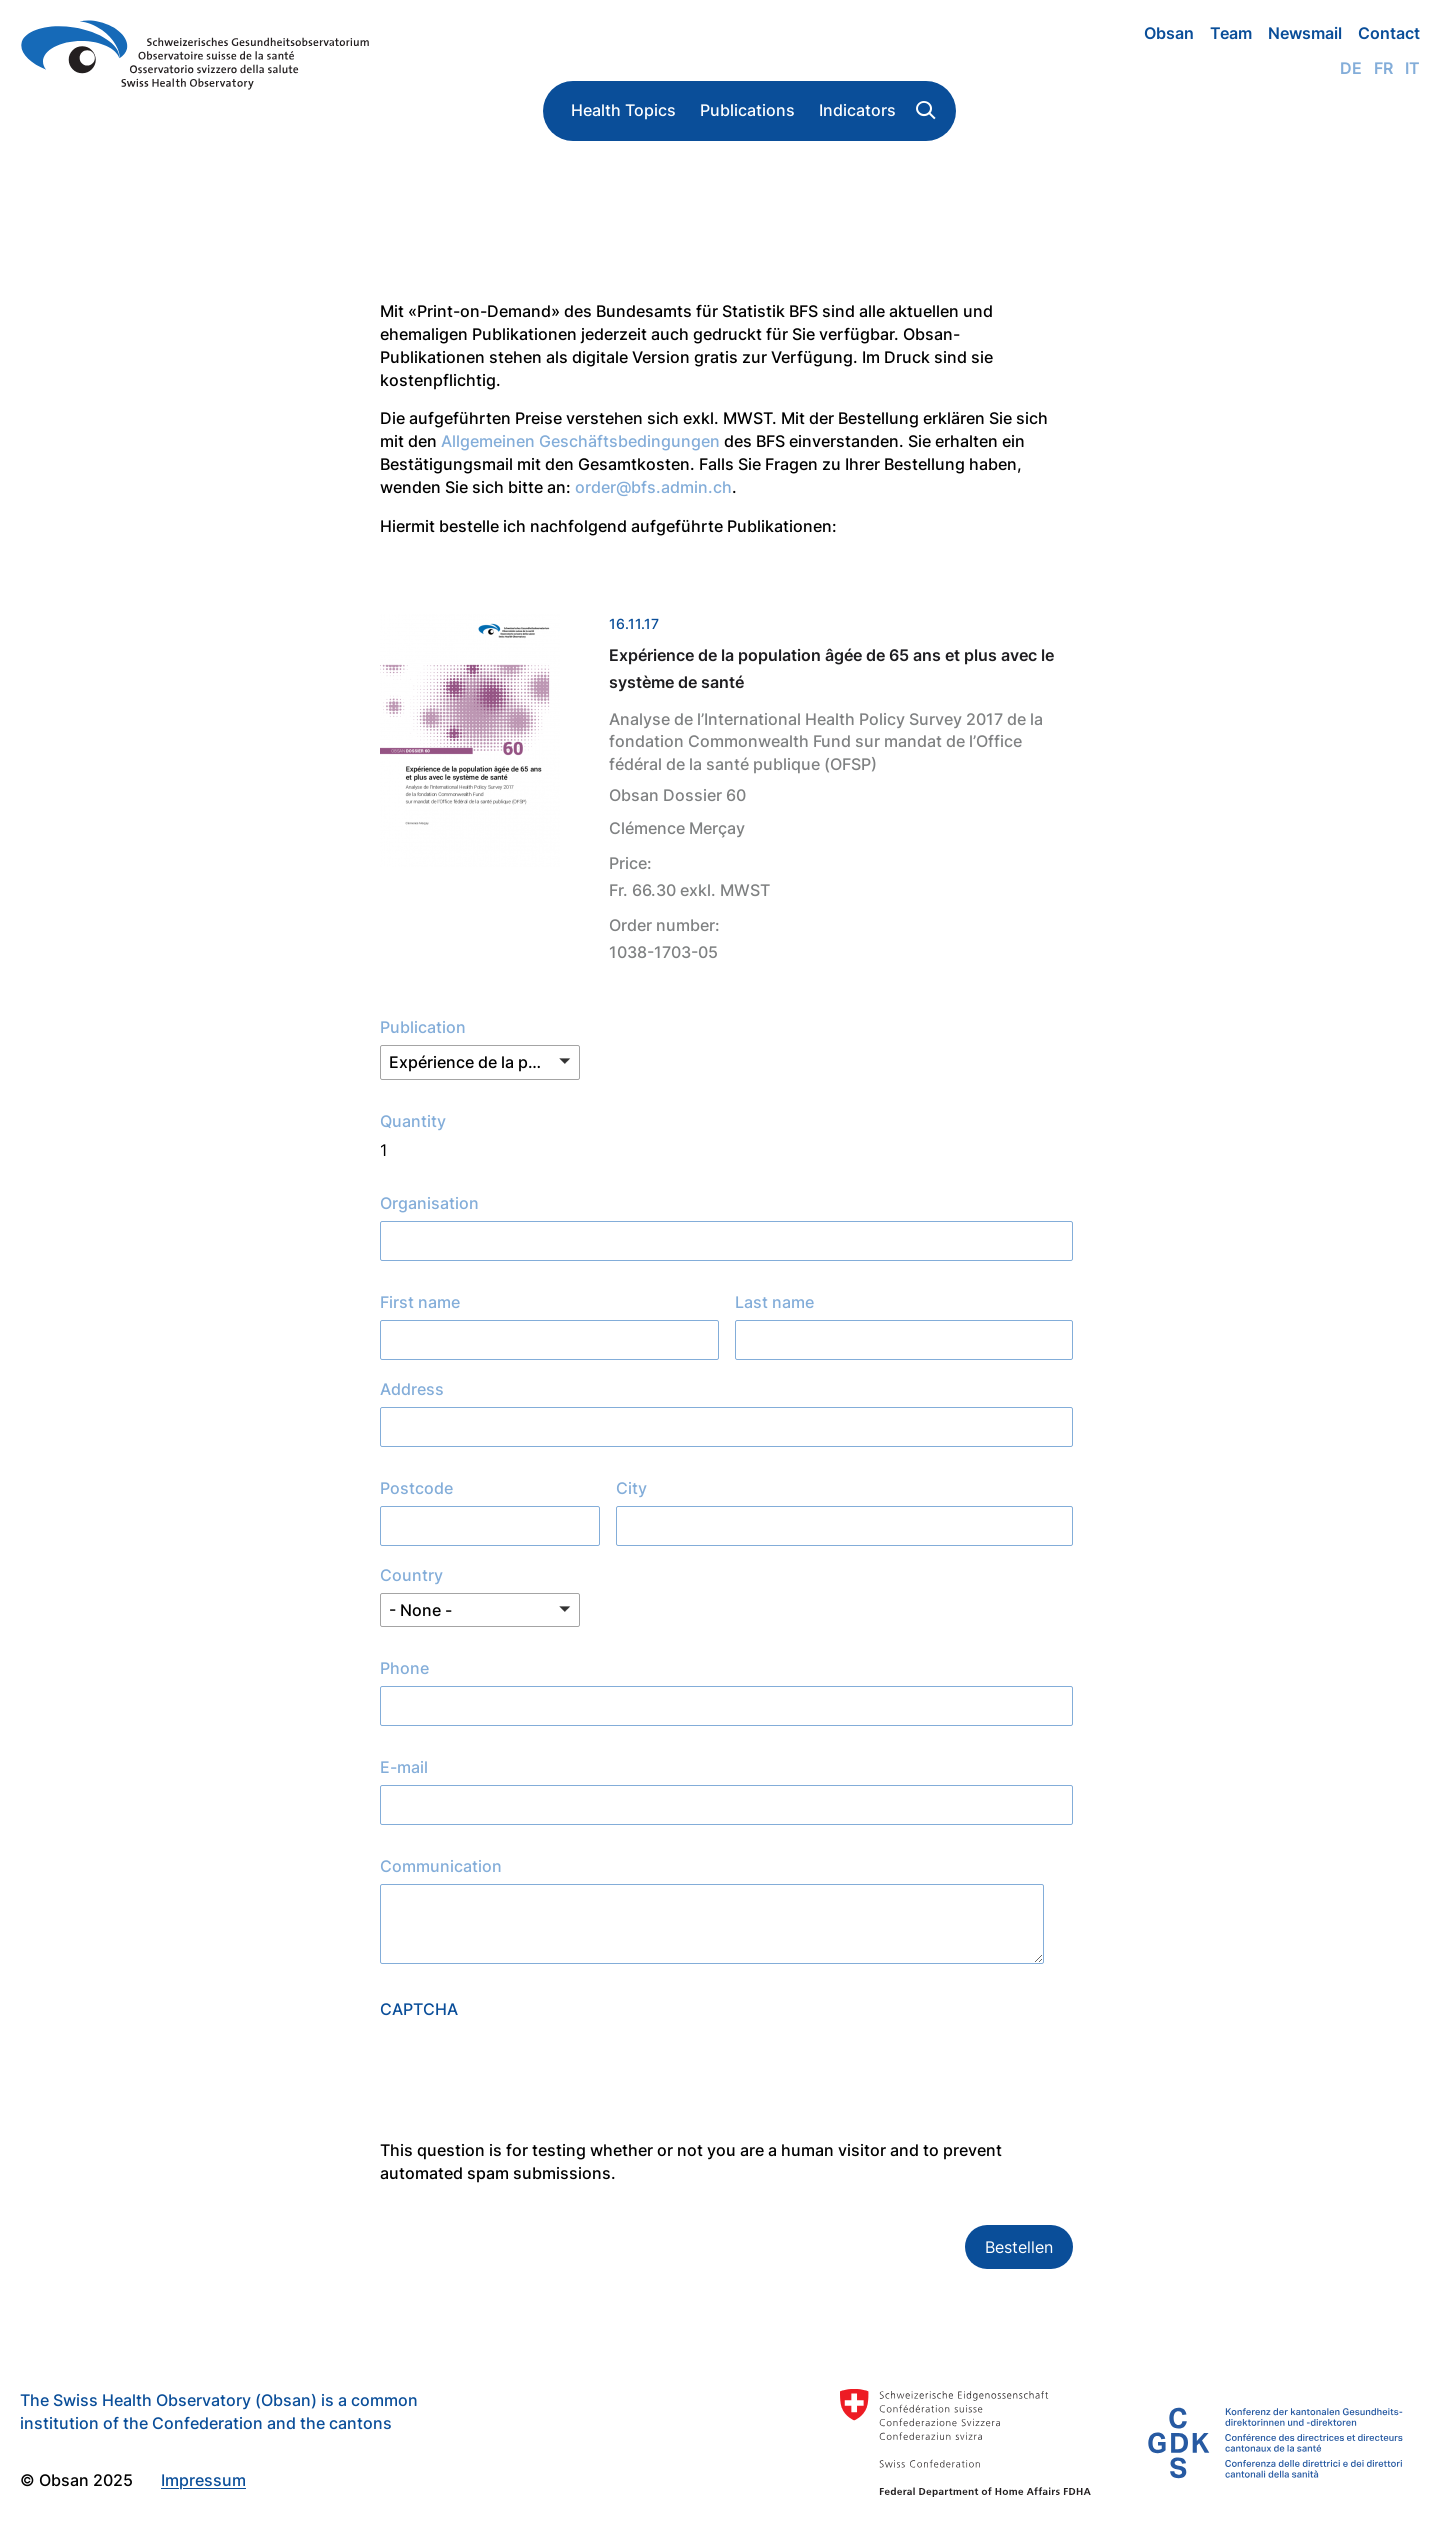 This screenshot has width=1440, height=2529. Describe the element at coordinates (1231, 33) in the screenshot. I see `Team` at that location.